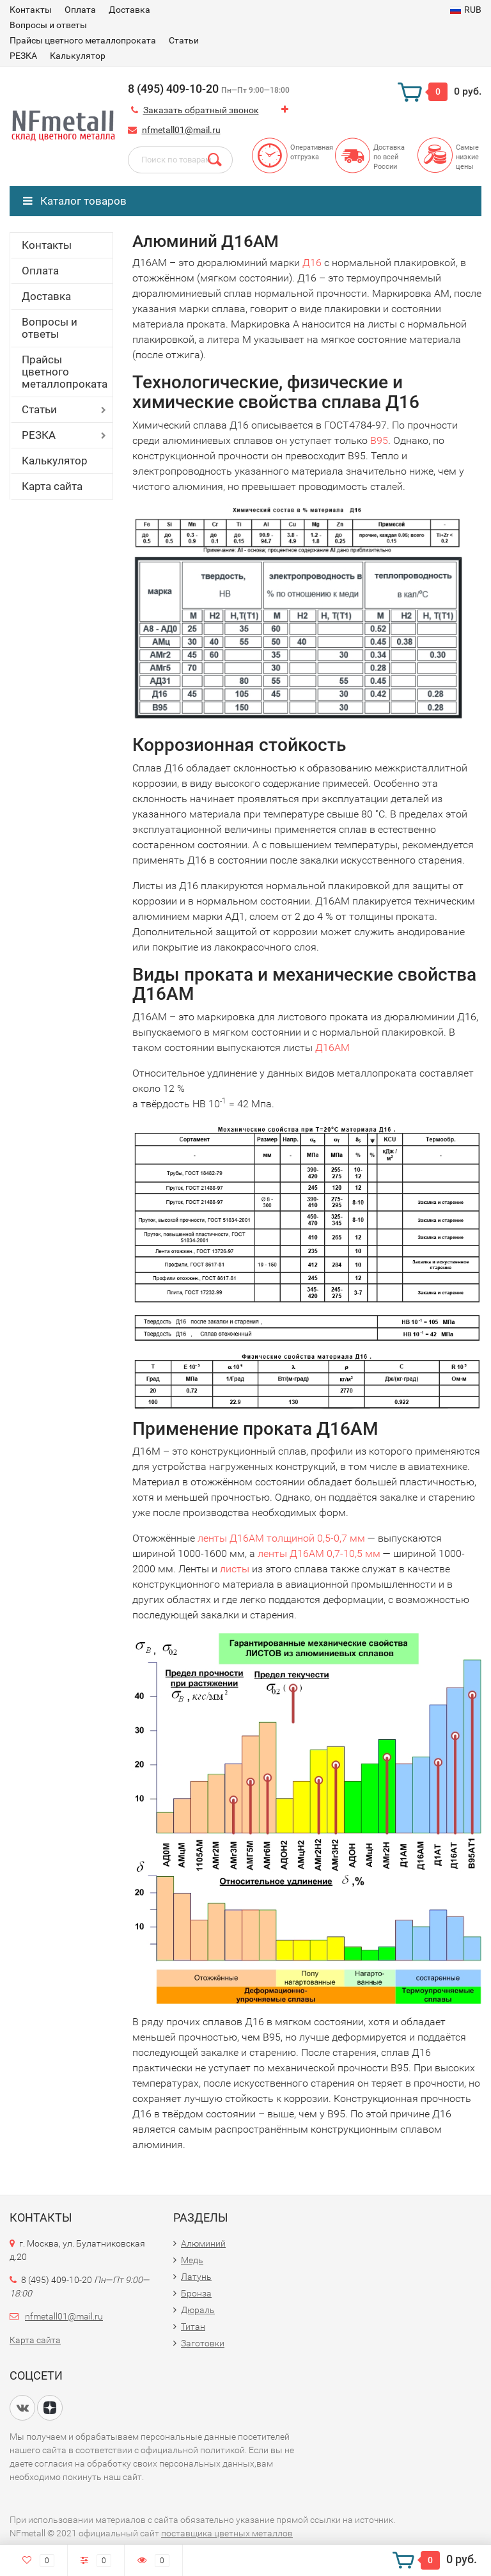 The image size is (491, 2576). Describe the element at coordinates (227, 2533) in the screenshot. I see `поставщика цветных металлов` at that location.